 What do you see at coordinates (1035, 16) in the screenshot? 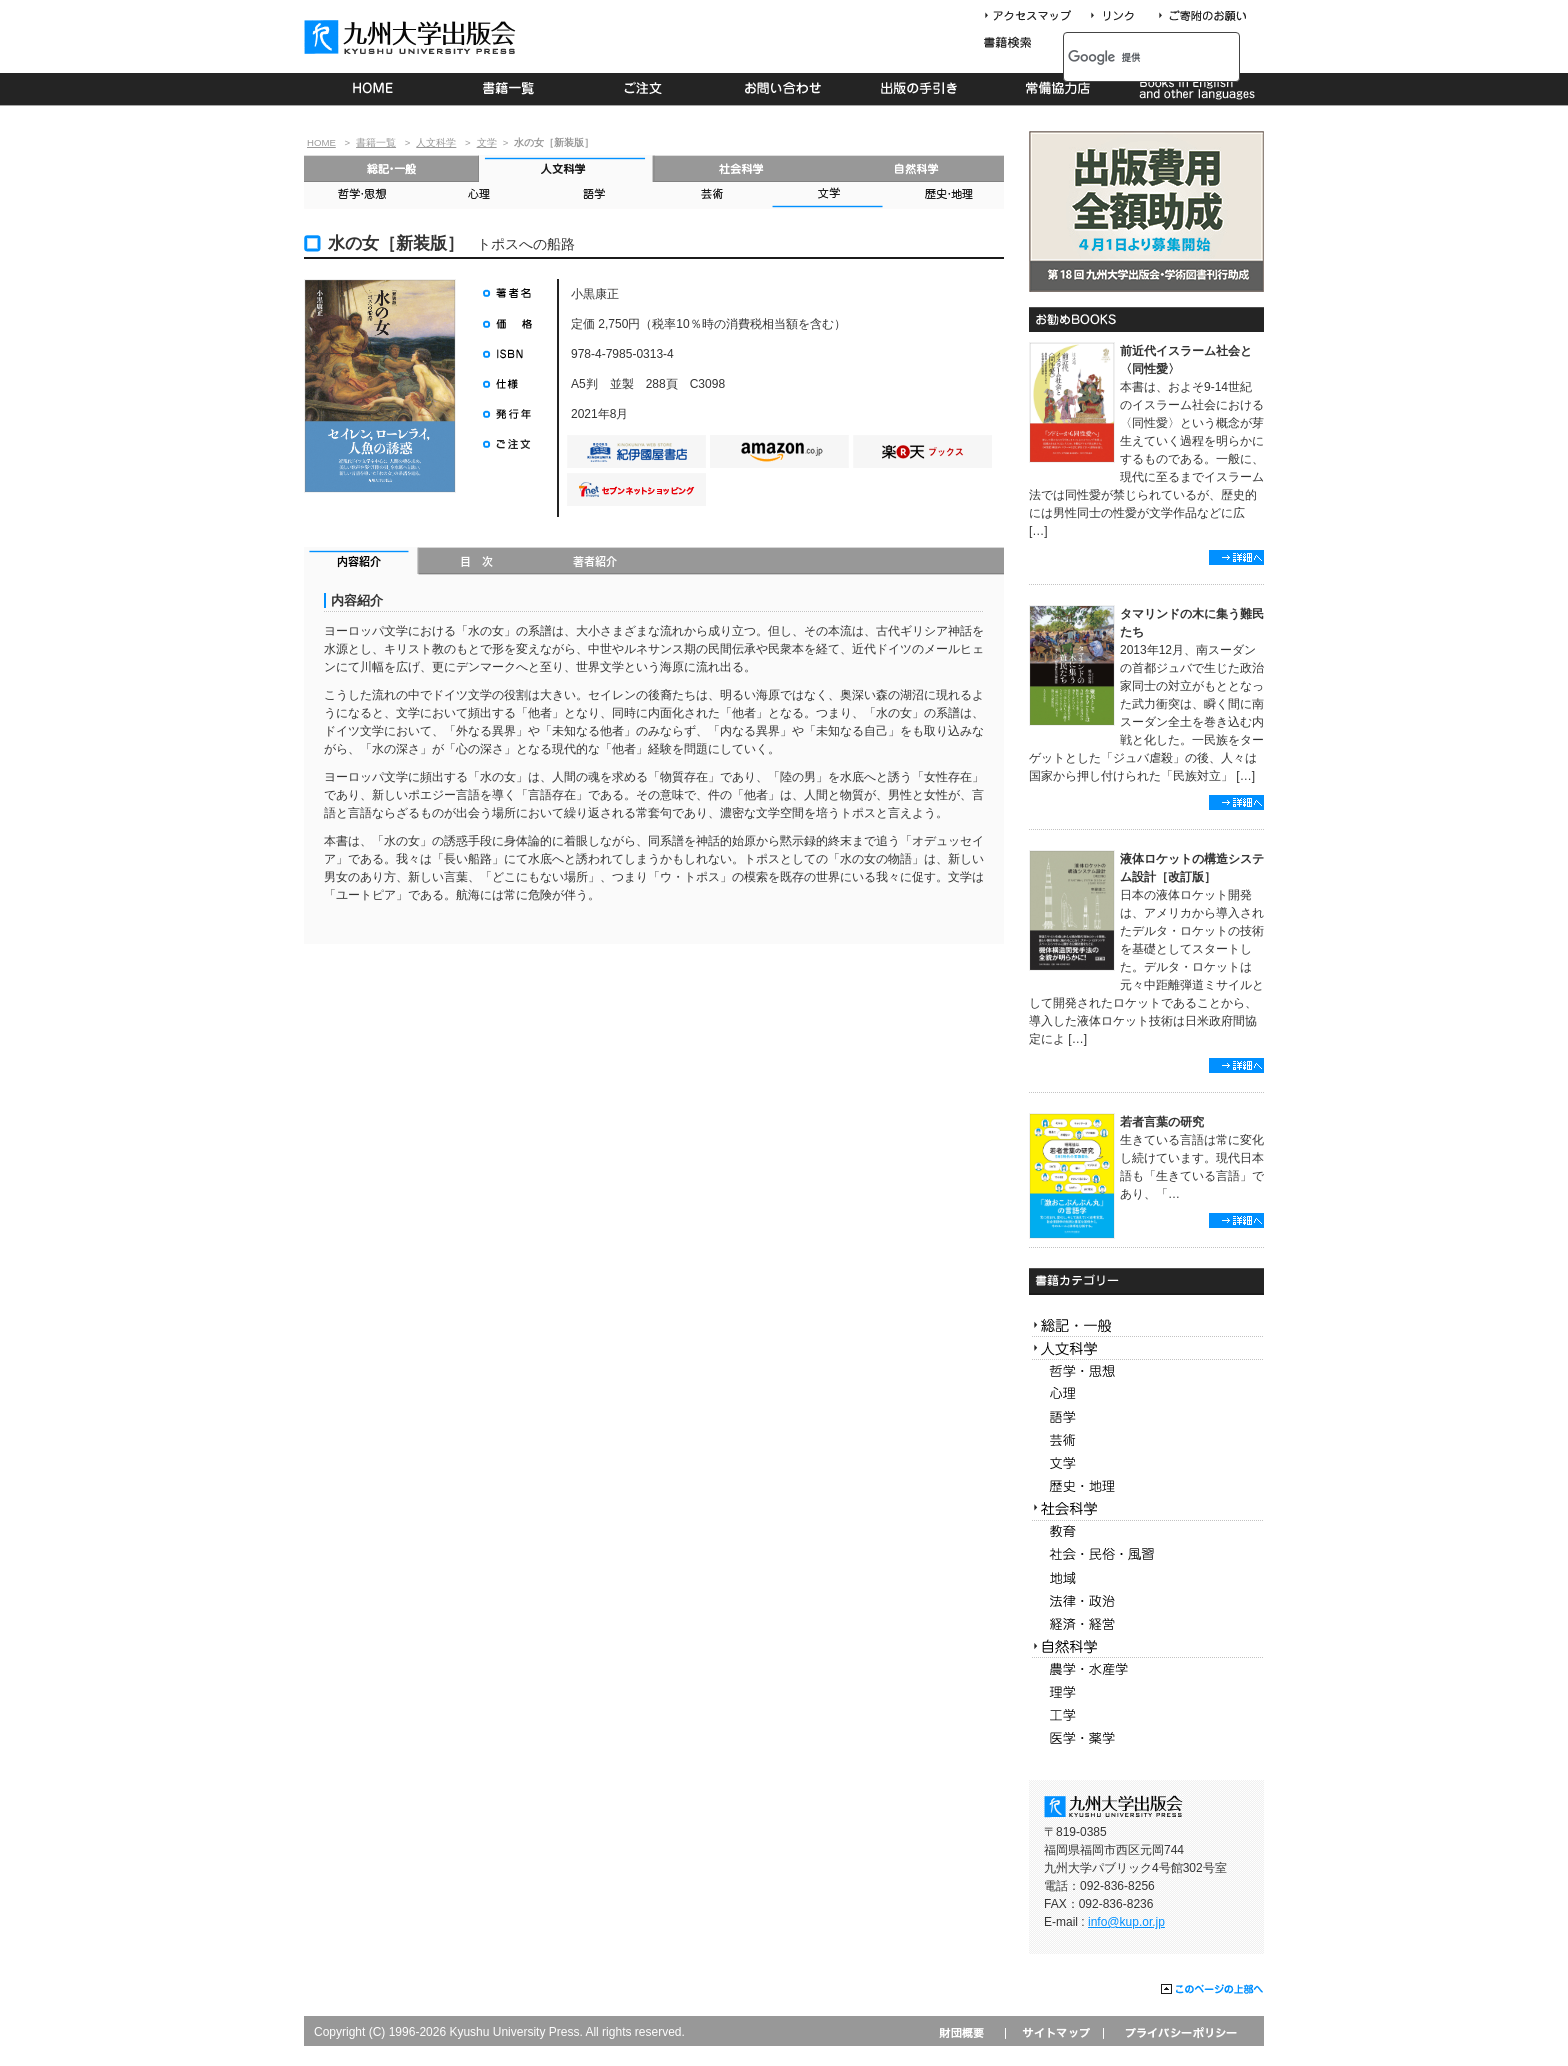
I see `アクセスマップ` at bounding box center [1035, 16].